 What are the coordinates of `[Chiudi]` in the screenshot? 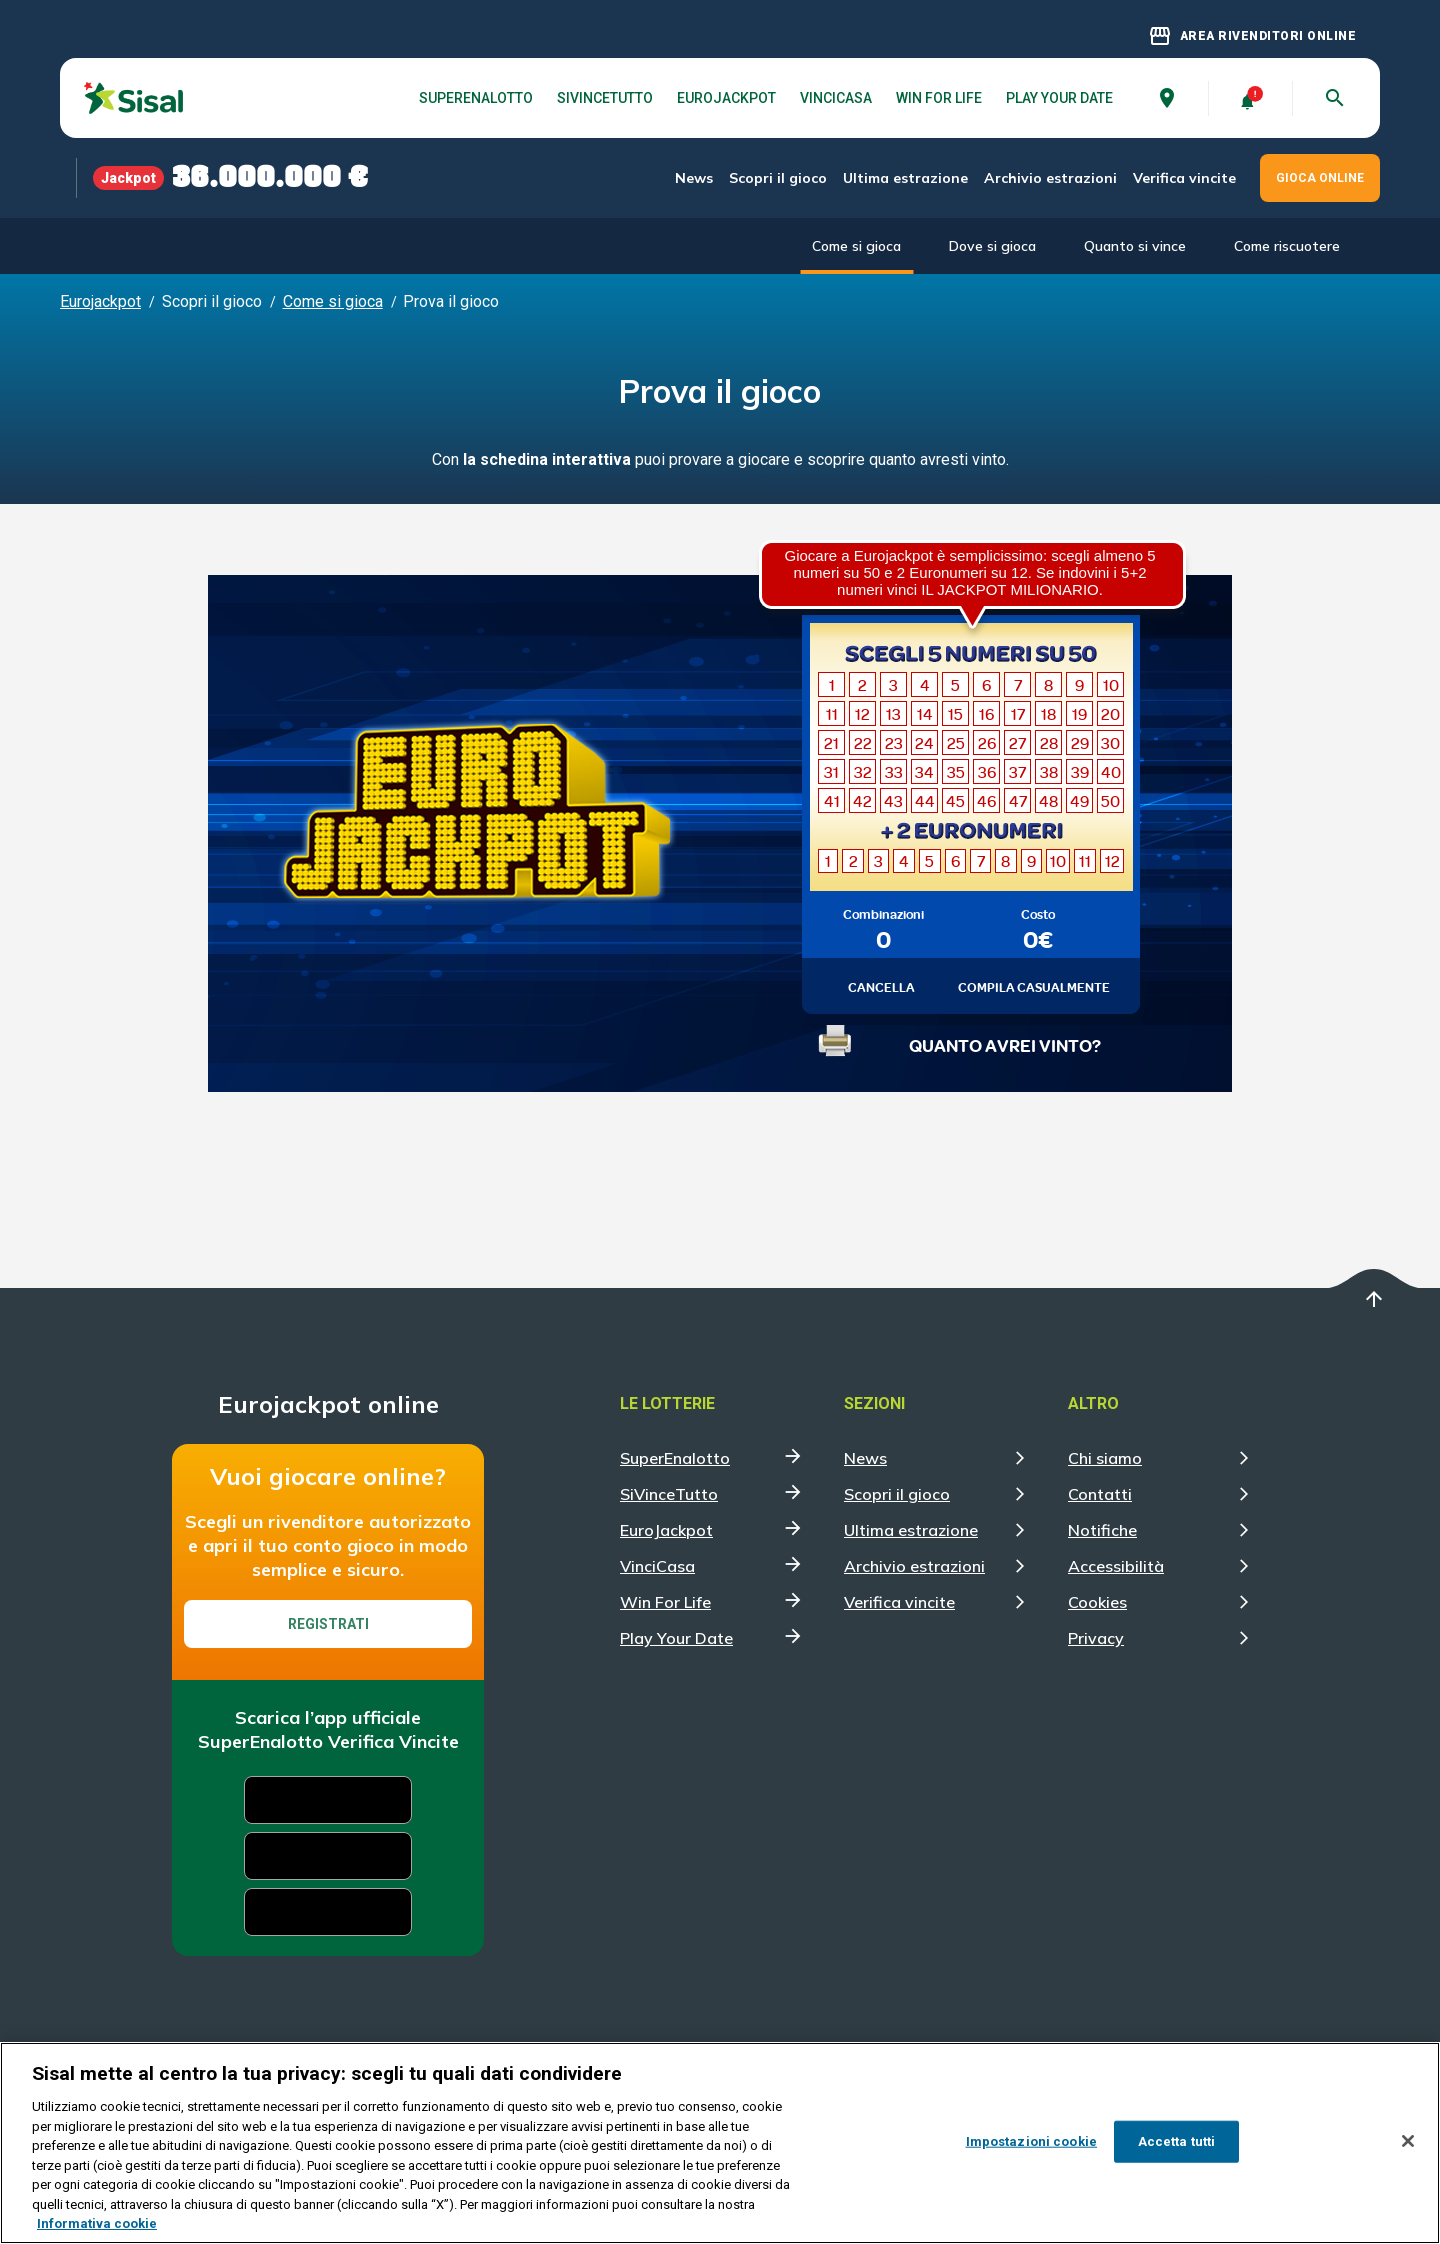 It's located at (1408, 2141).